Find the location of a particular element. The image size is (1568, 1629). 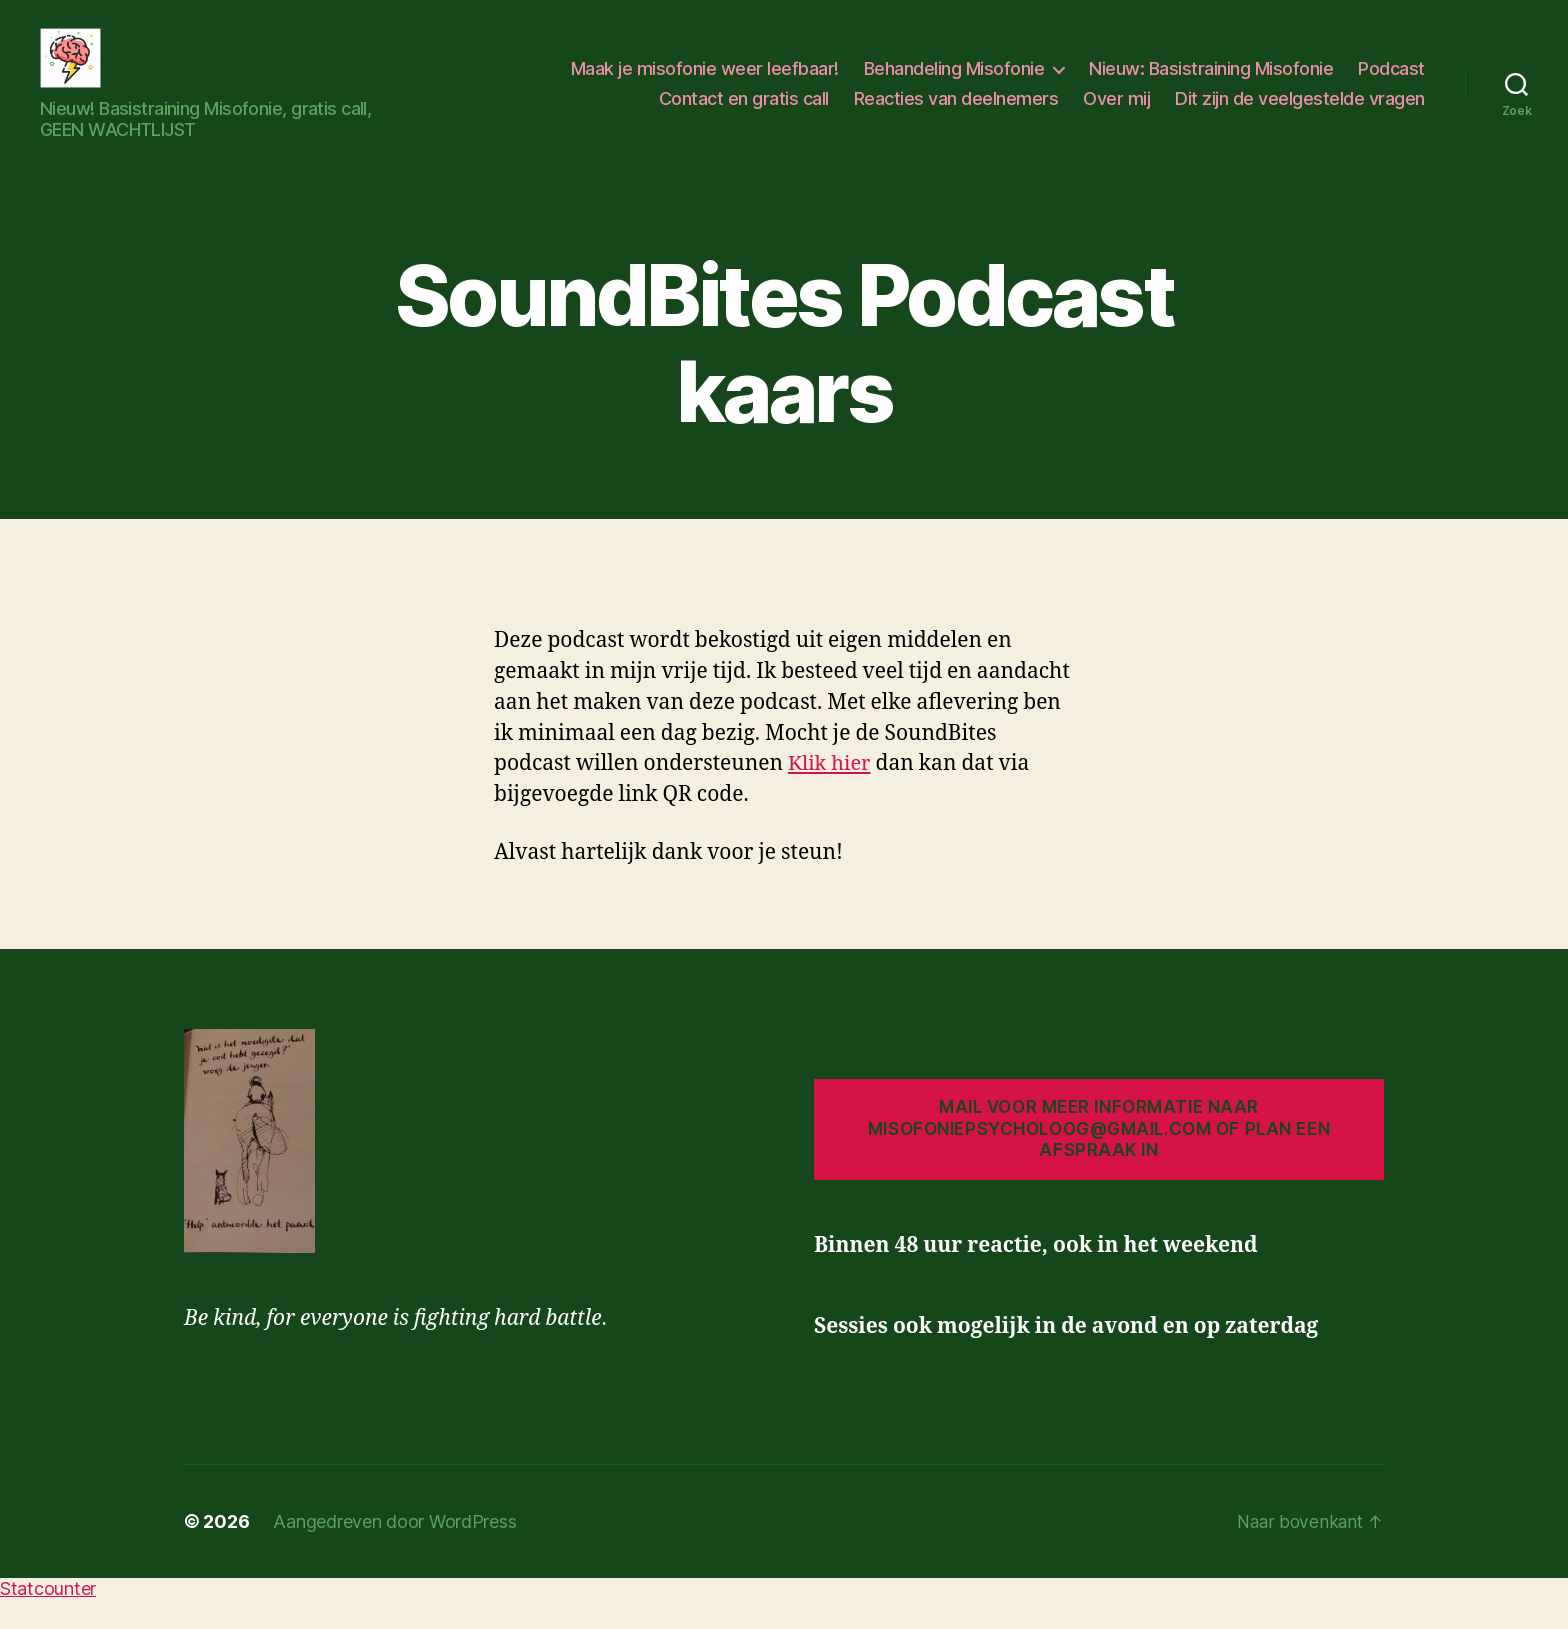

Aangedreven door WordPress is located at coordinates (394, 1551).